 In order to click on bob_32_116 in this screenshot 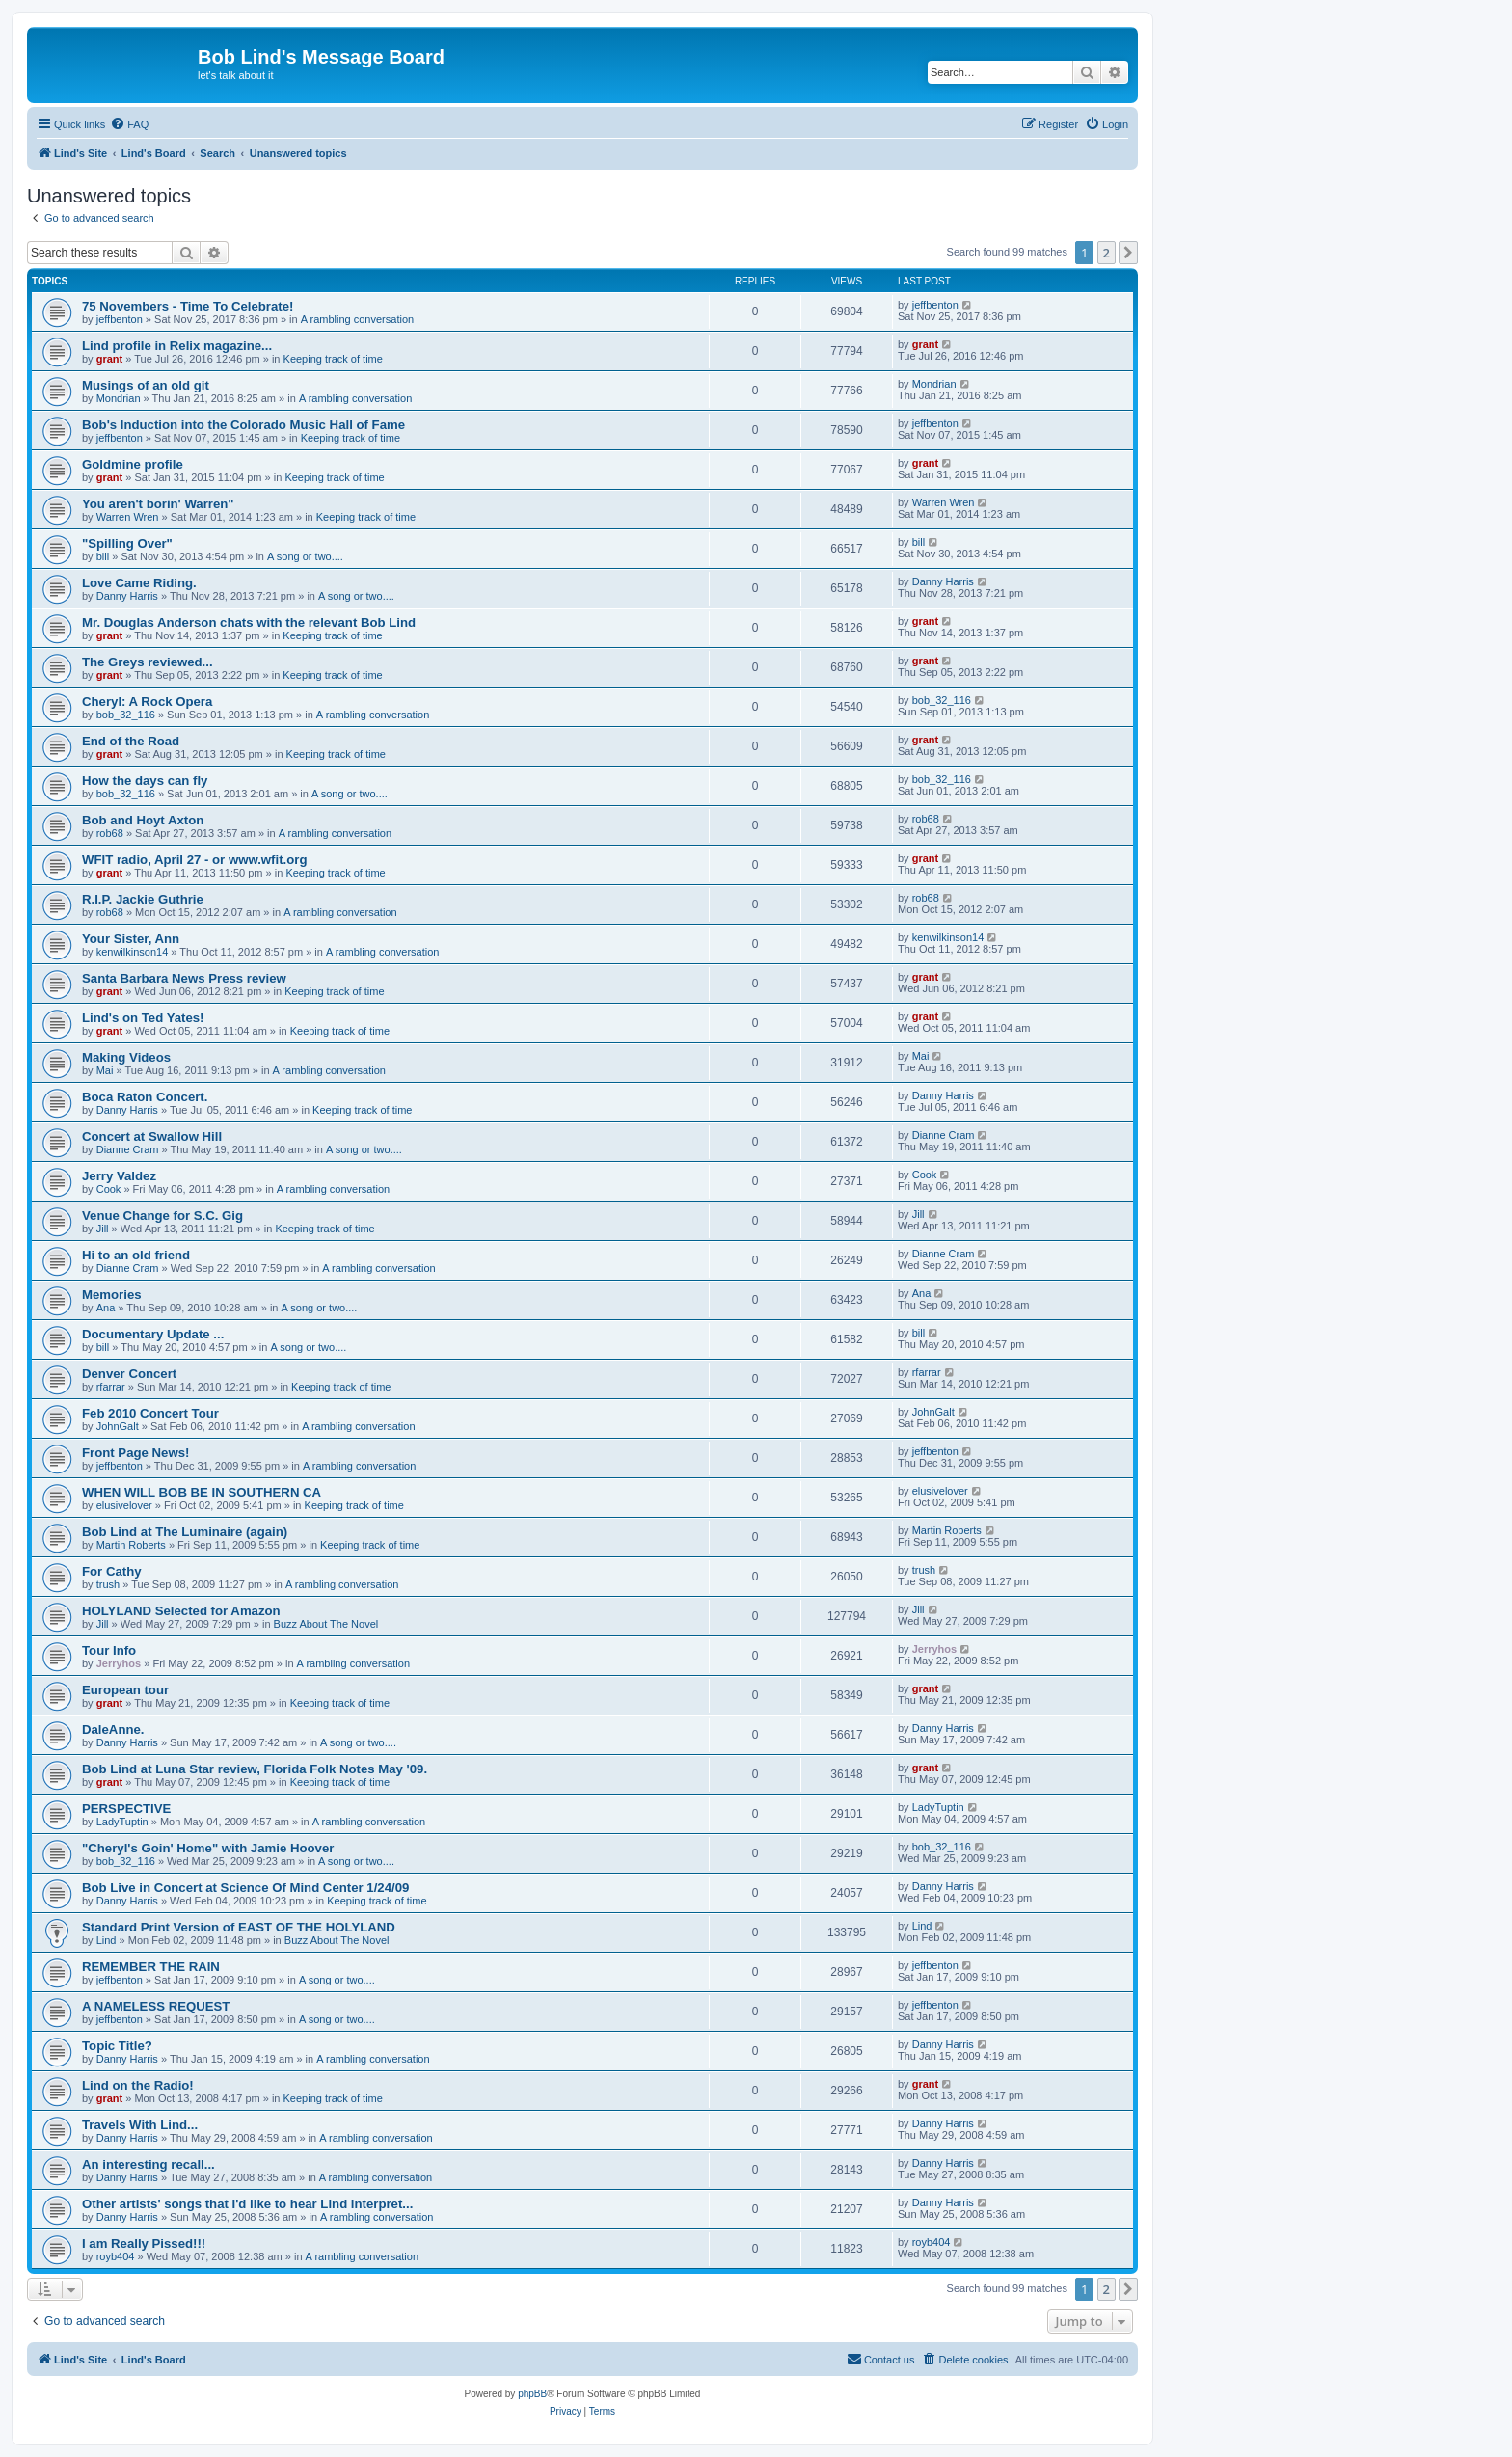, I will do `click(125, 714)`.